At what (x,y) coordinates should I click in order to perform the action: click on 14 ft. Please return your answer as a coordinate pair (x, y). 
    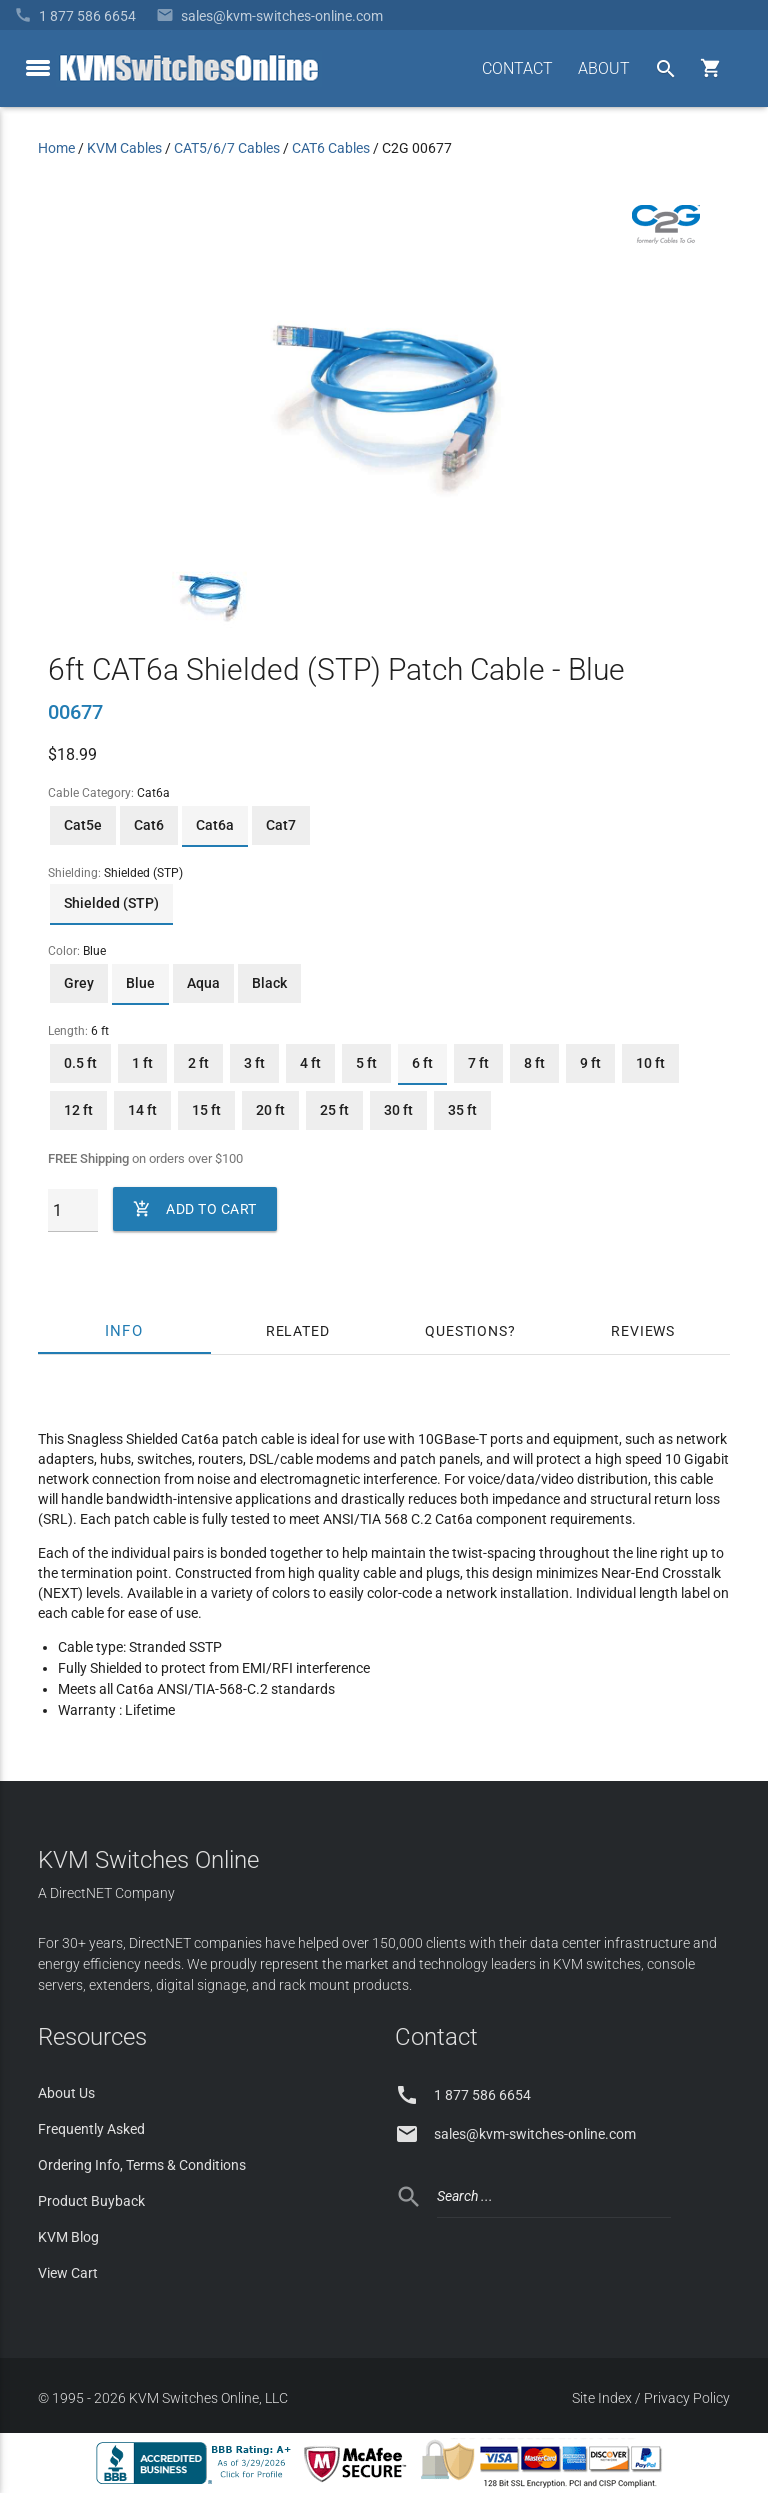
    Looking at the image, I should click on (142, 1110).